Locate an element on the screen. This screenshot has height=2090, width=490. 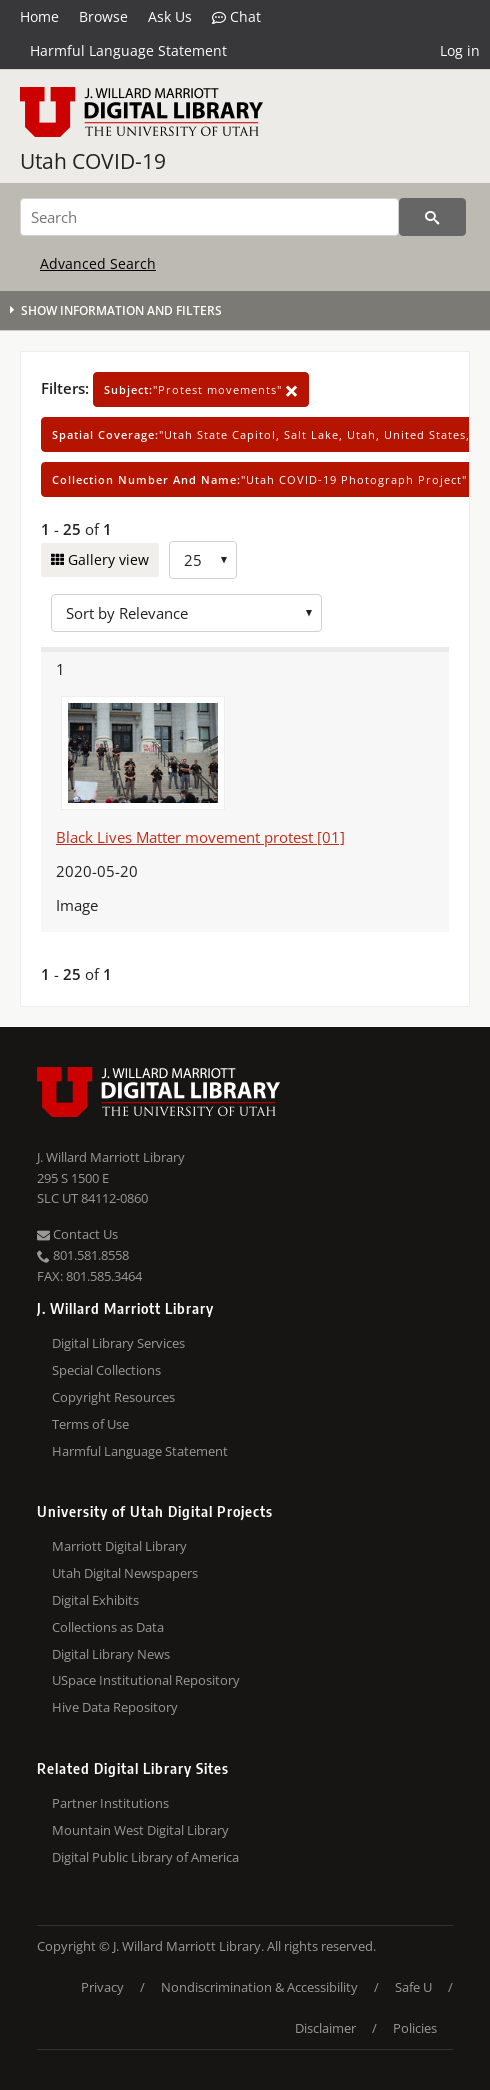
Log in is located at coordinates (460, 50).